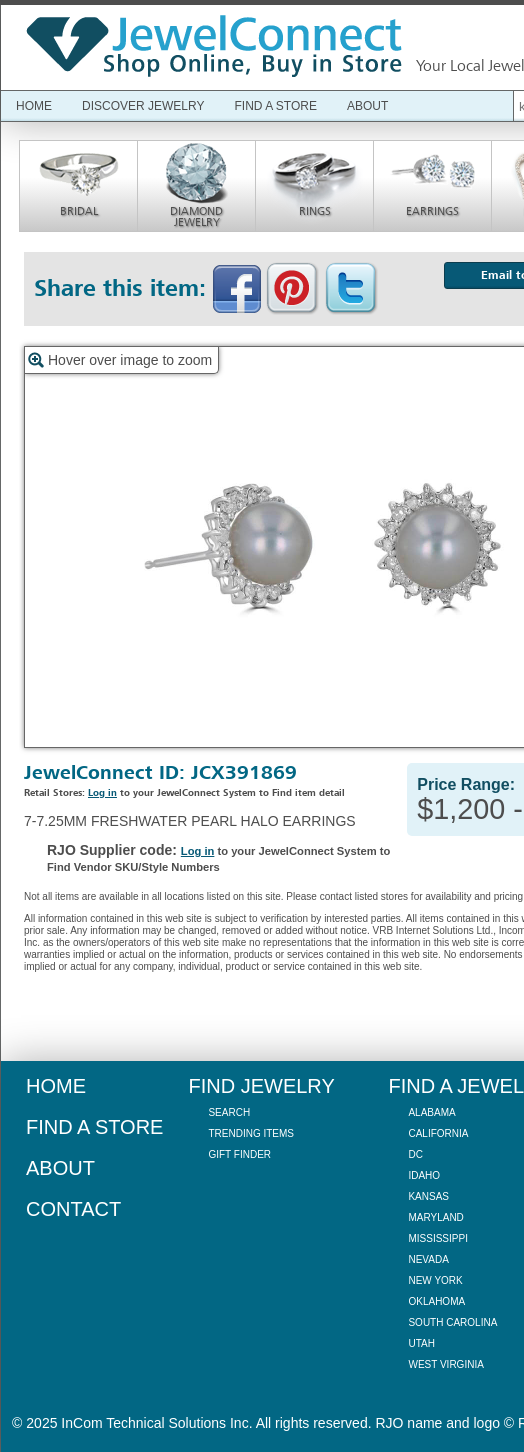 The image size is (524, 1452). Describe the element at coordinates (421, 1343) in the screenshot. I see `Utah` at that location.